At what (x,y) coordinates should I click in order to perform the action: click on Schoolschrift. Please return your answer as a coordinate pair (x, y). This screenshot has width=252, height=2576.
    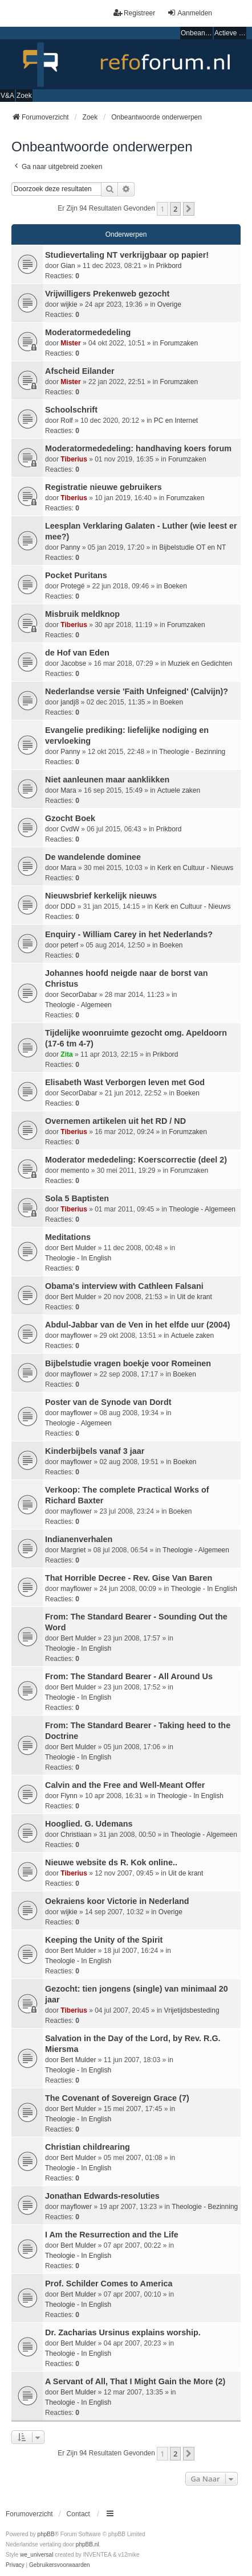
    Looking at the image, I should click on (71, 409).